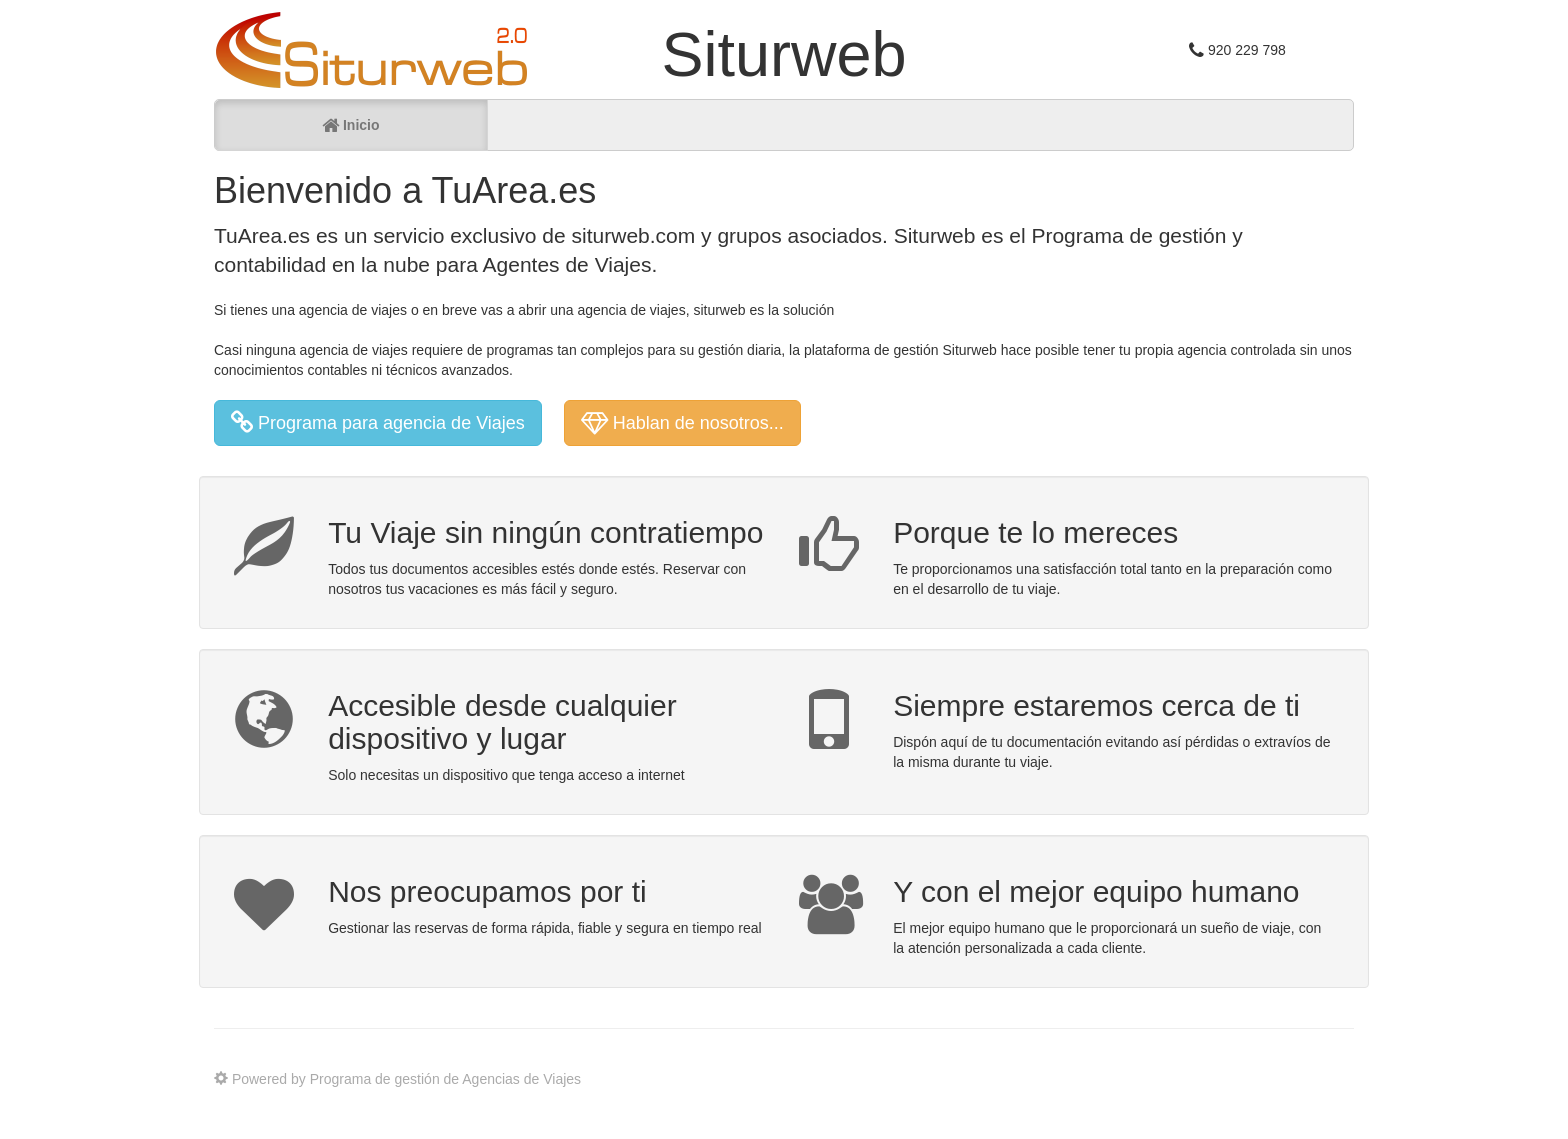 The image size is (1568, 1139). I want to click on Hablan de nosotros... [button], so click(682, 423).